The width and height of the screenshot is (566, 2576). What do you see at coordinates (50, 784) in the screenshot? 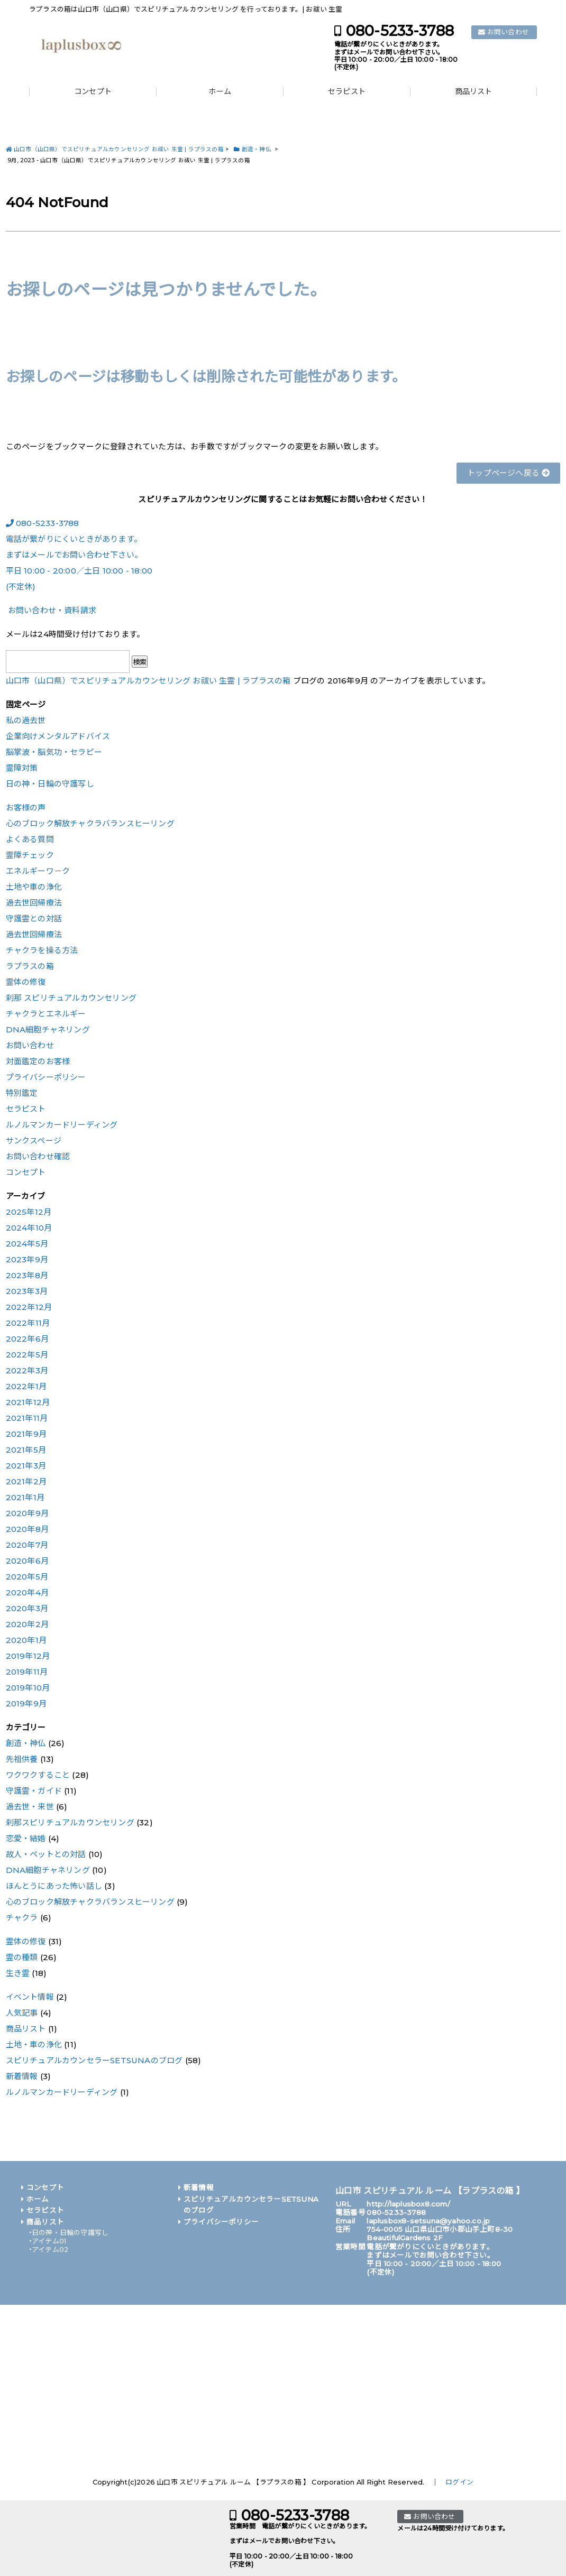
I see `日の神・日輪の守護写し` at bounding box center [50, 784].